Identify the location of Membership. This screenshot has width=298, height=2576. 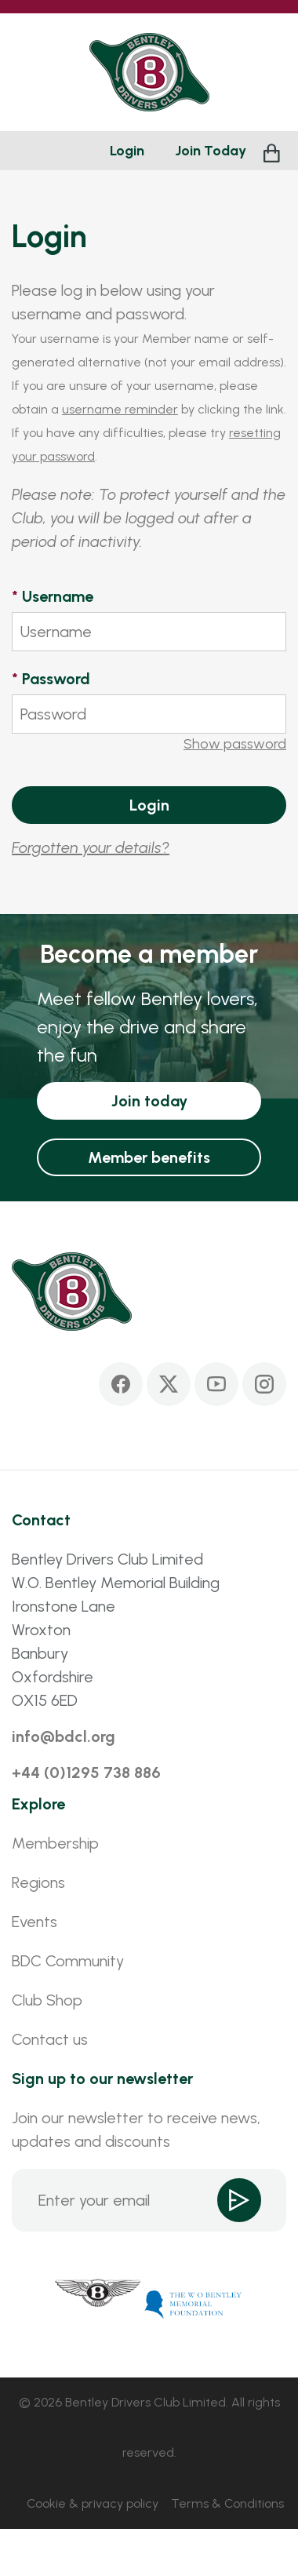
(55, 1843).